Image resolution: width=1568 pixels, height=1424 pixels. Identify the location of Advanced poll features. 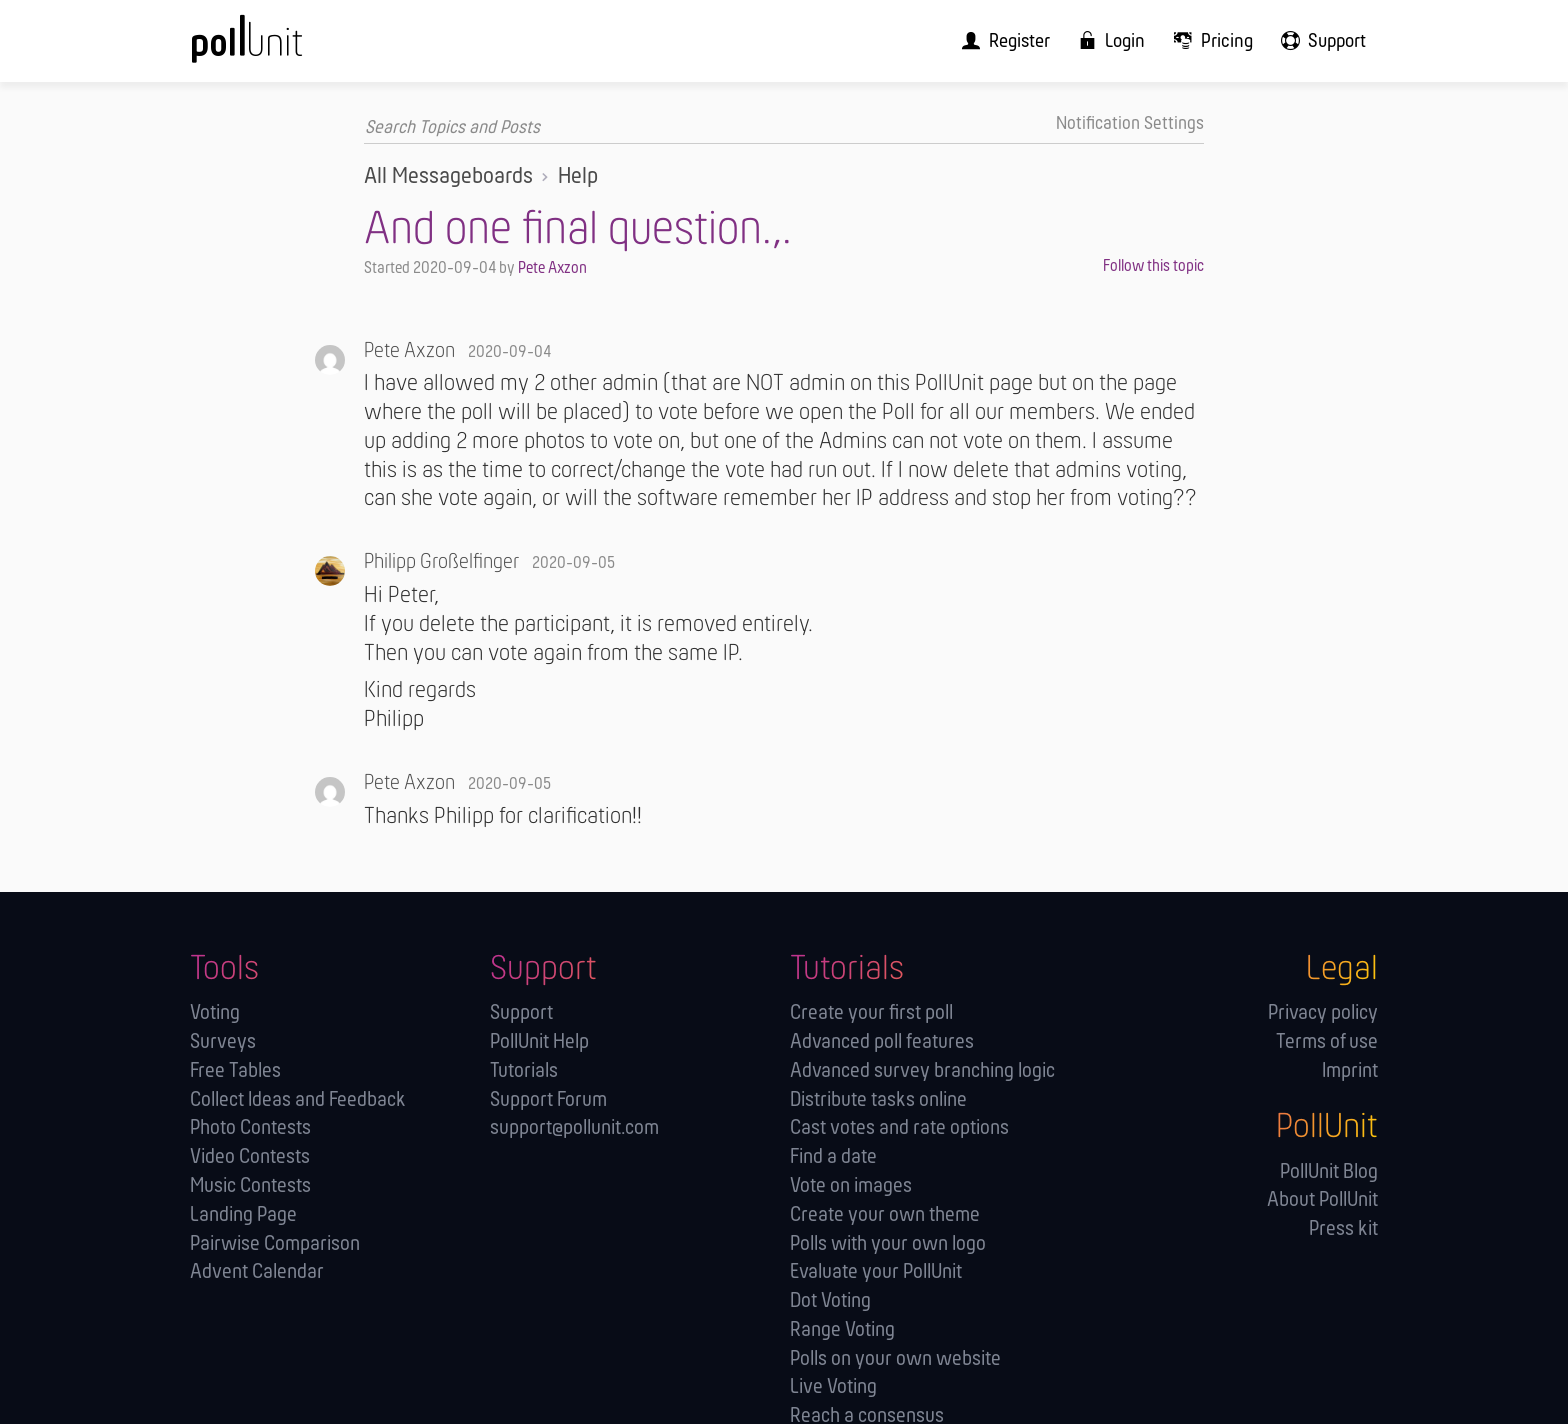
(882, 1041).